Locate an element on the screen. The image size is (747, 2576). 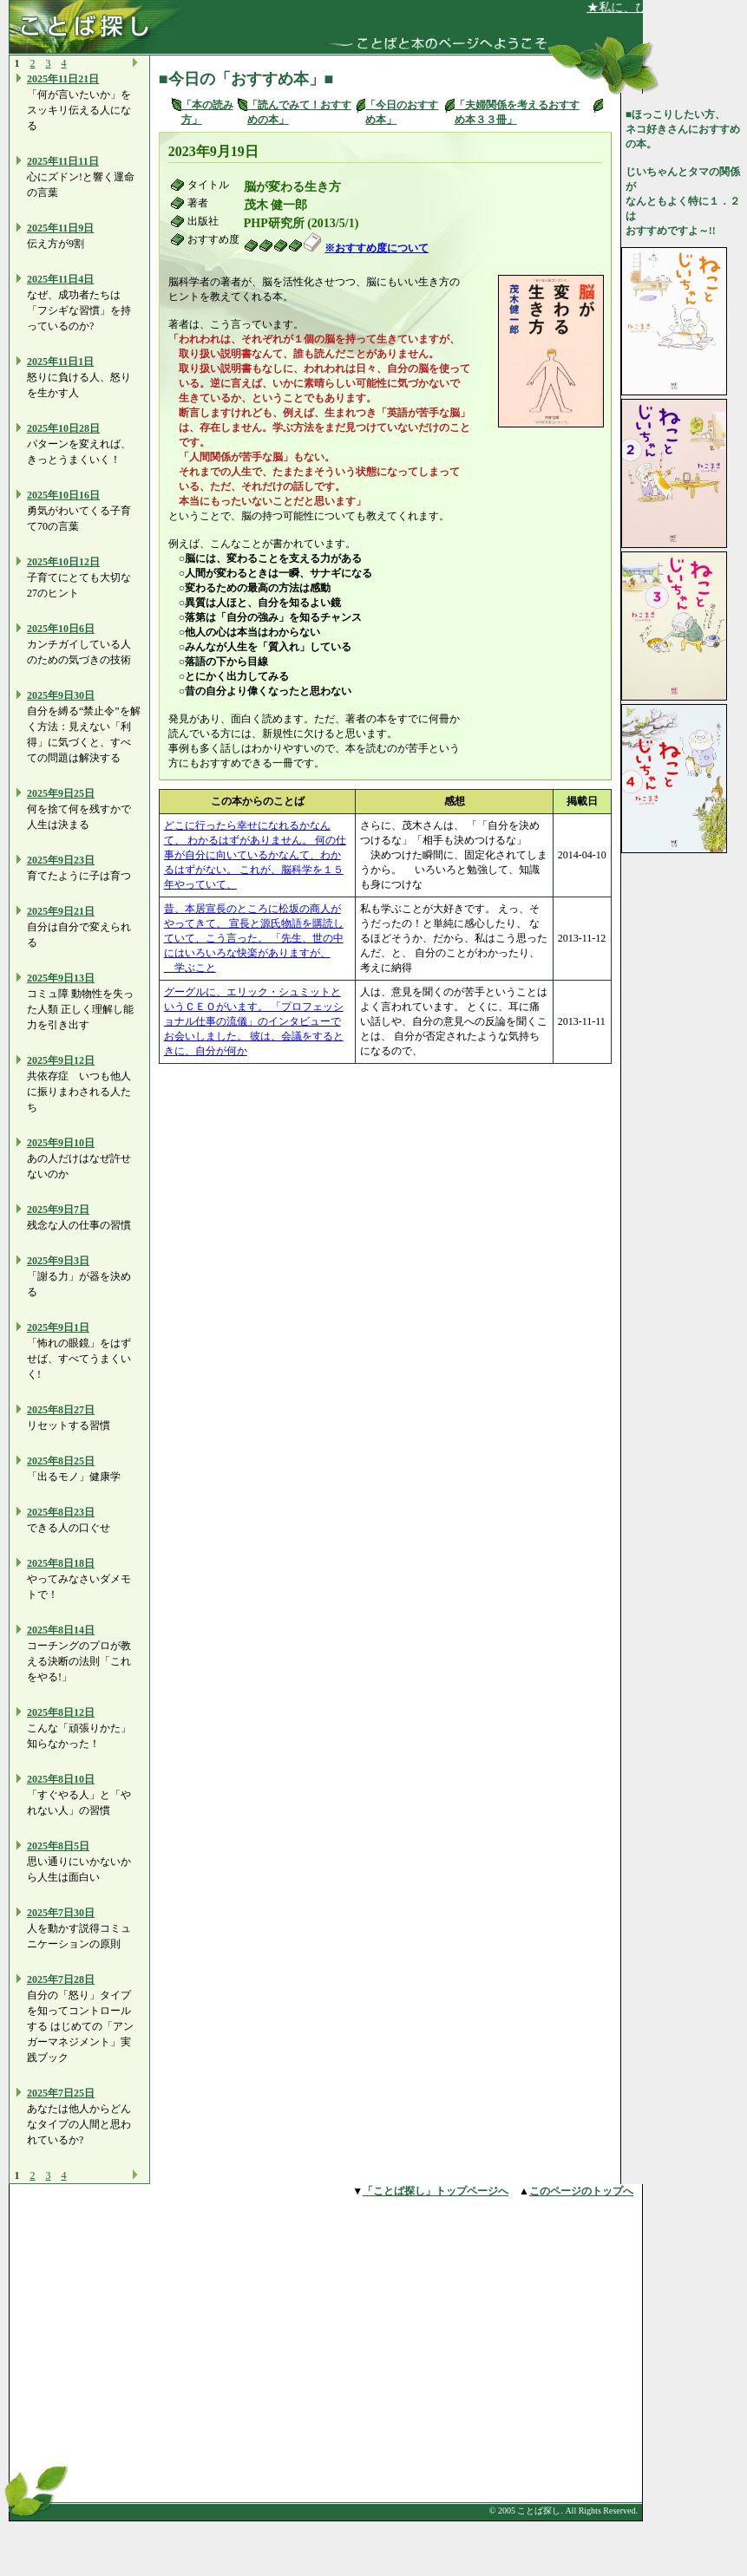
2025年8日23日 is located at coordinates (61, 1512).